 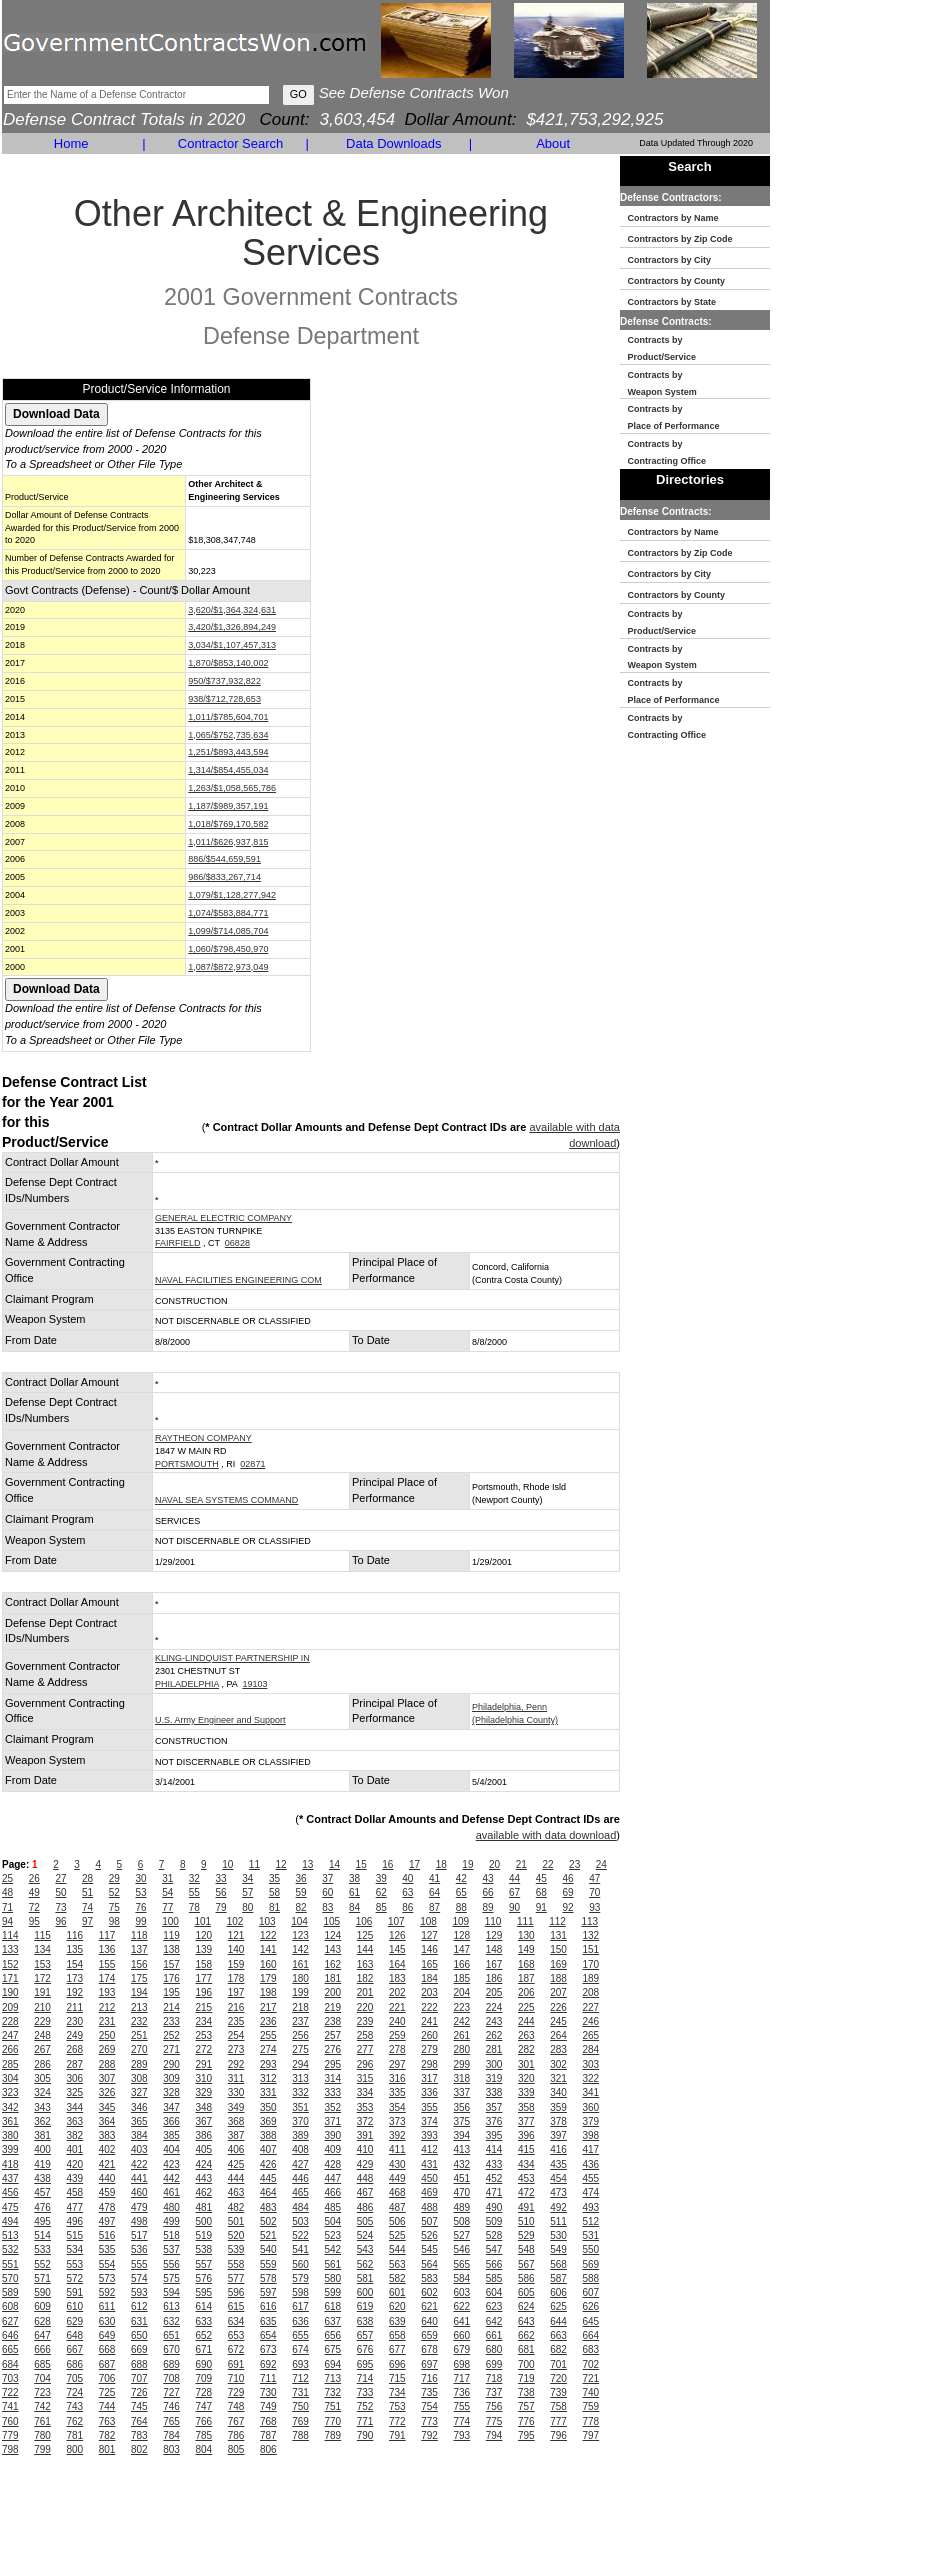 What do you see at coordinates (526, 1978) in the screenshot?
I see `187` at bounding box center [526, 1978].